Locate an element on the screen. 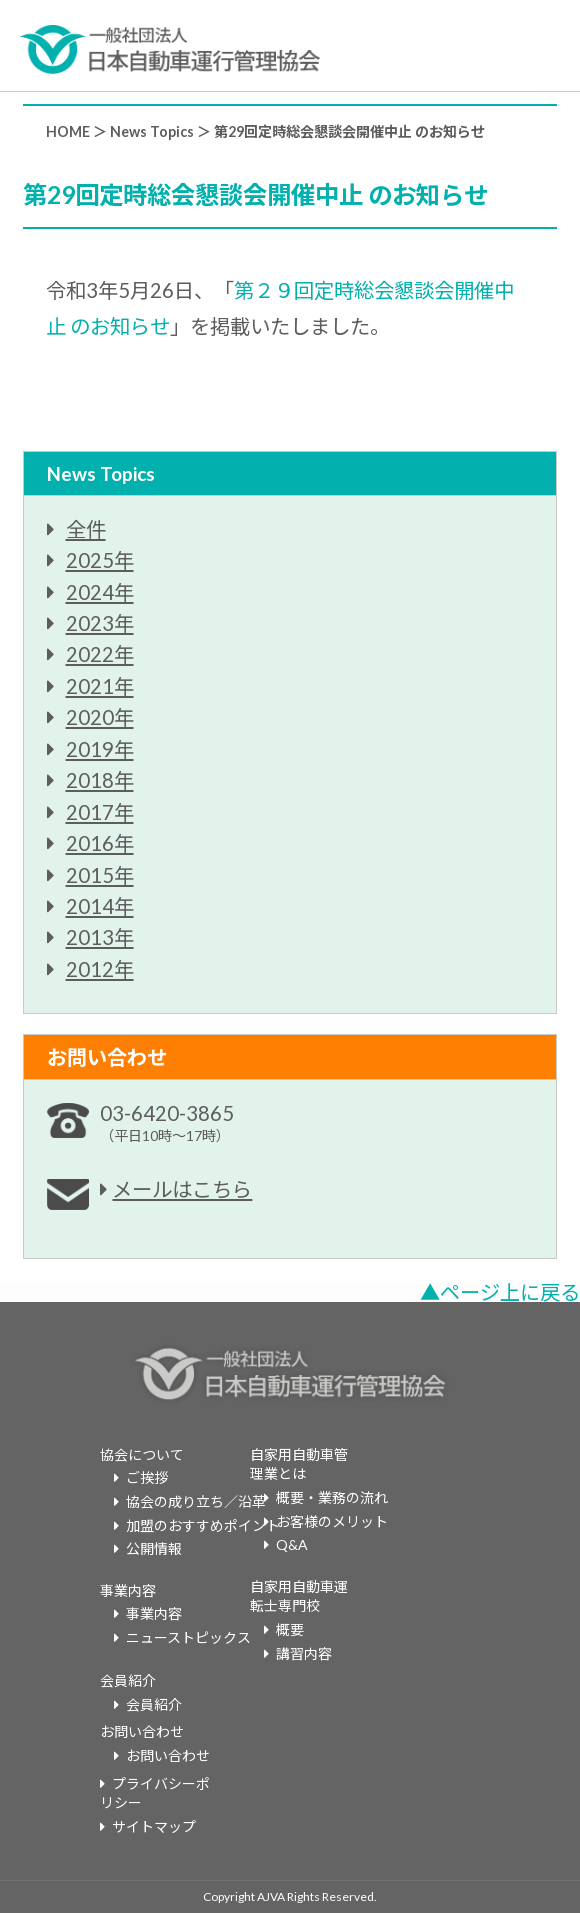 The image size is (580, 1913). 2015年 is located at coordinates (100, 875).